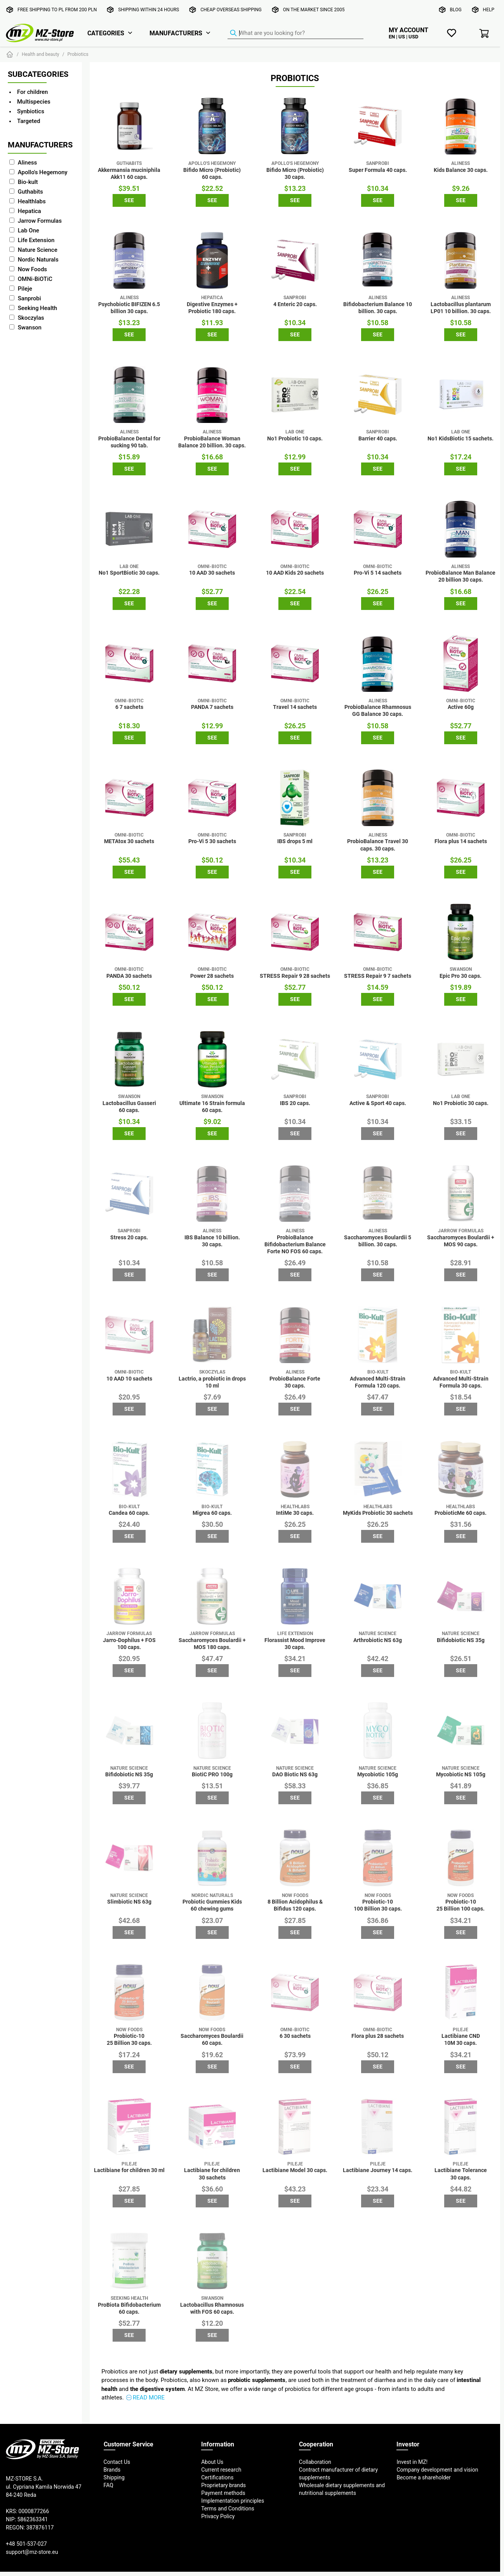 The height and width of the screenshot is (2576, 504). Describe the element at coordinates (105, 33) in the screenshot. I see `Categories` at that location.